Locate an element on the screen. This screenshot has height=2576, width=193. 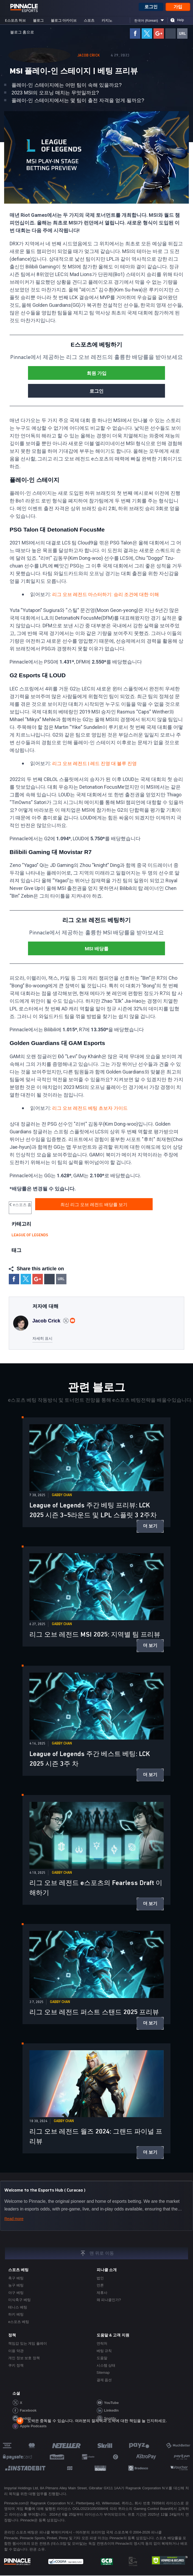
베팅 규칙 is located at coordinates (104, 2351).